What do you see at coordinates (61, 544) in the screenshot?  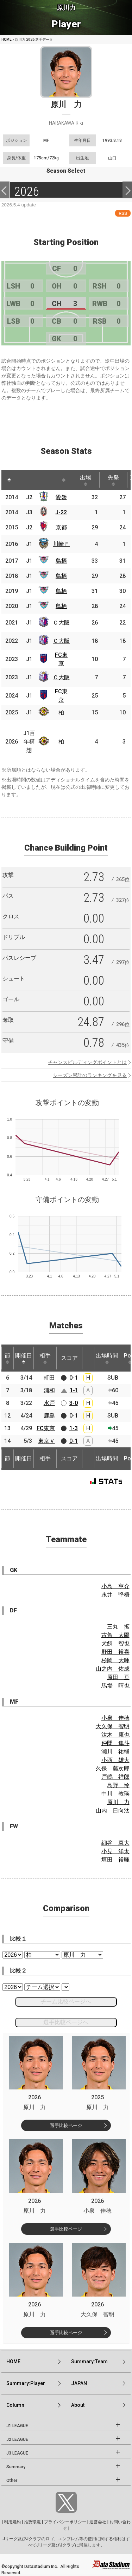 I see `川崎Ｆ` at bounding box center [61, 544].